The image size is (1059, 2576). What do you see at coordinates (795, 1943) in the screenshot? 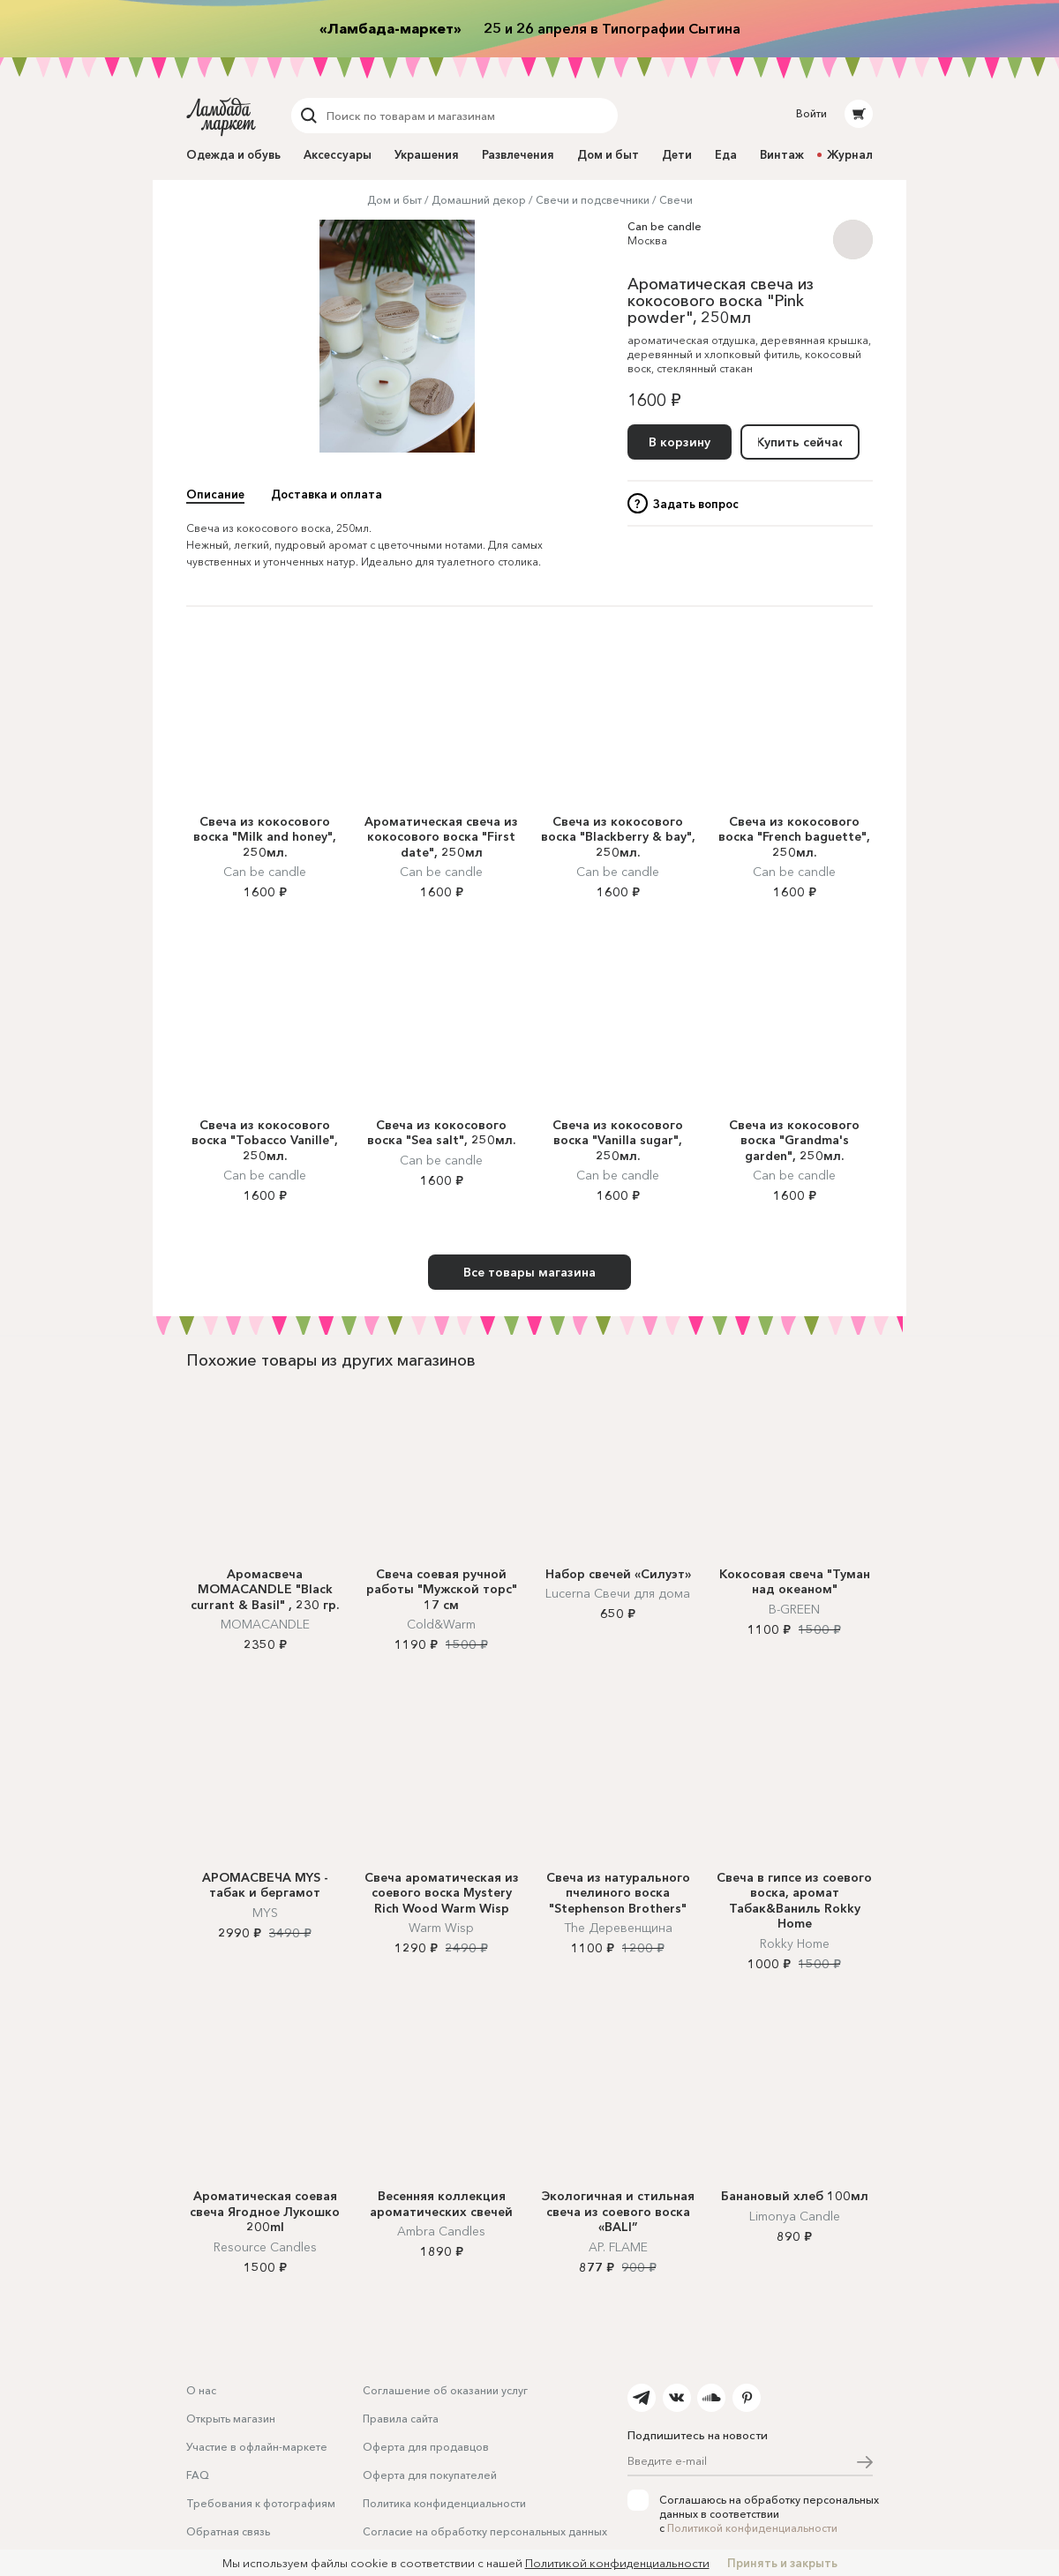
I see `Rokky Home` at bounding box center [795, 1943].